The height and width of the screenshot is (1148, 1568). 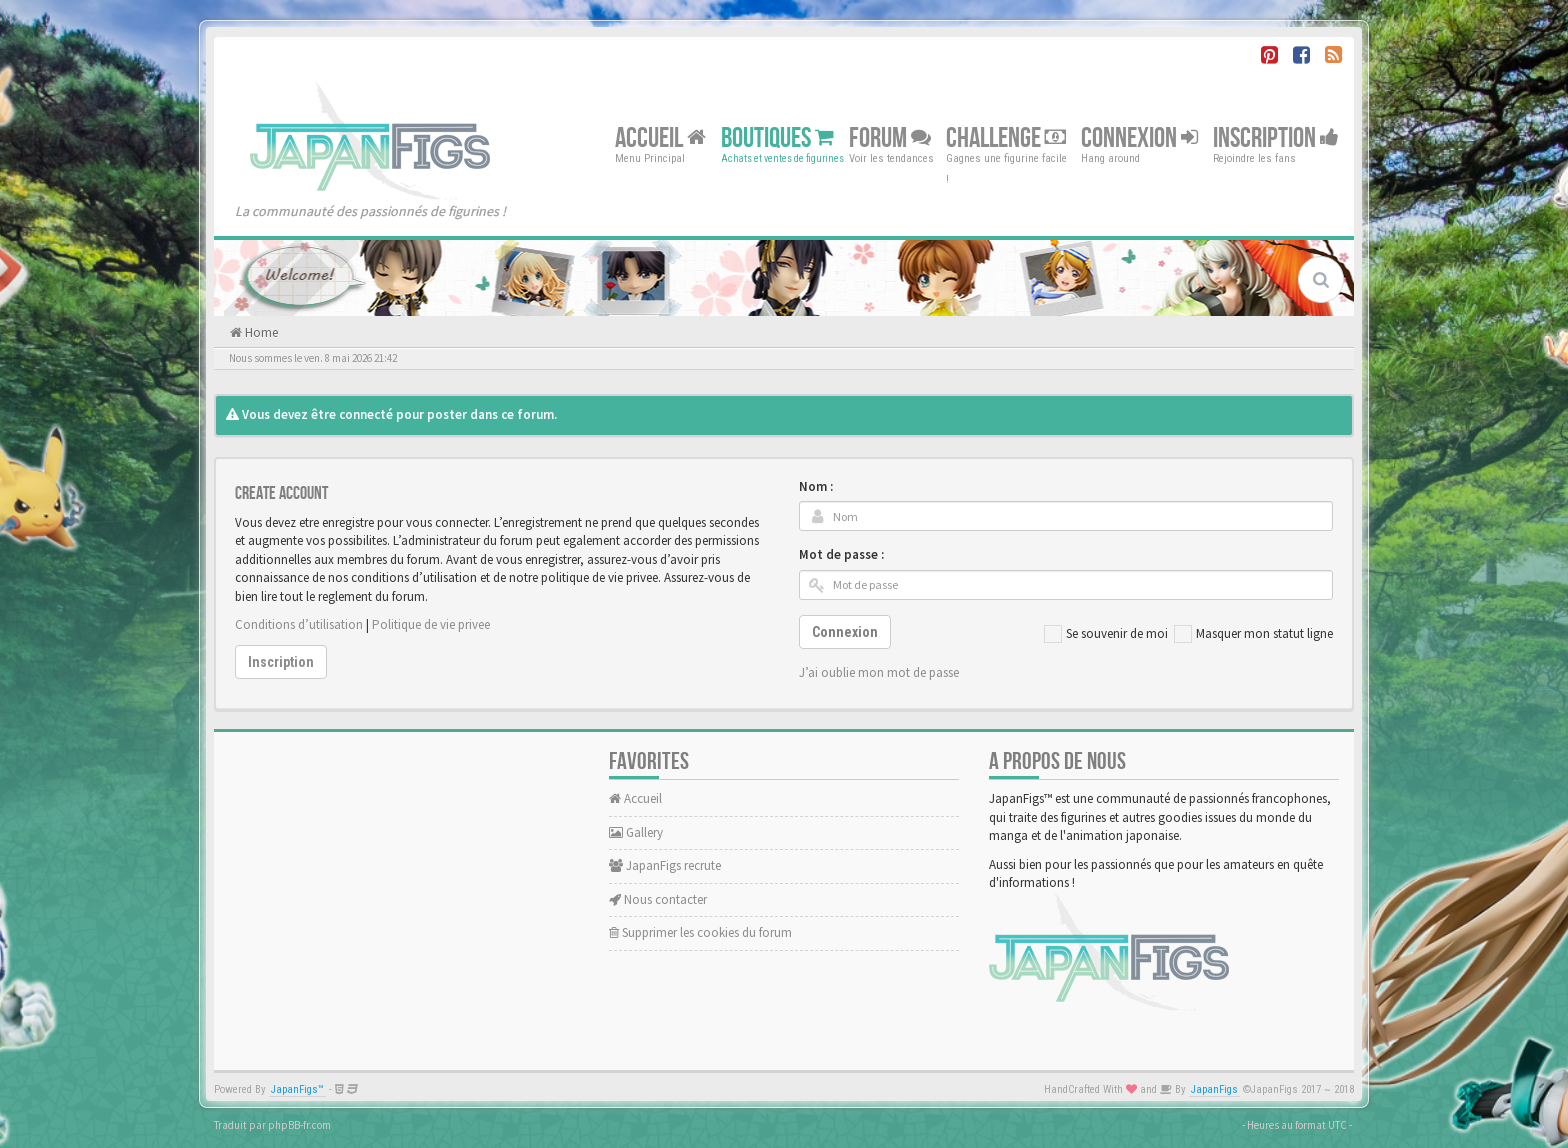 I want to click on Nous contacter, so click(x=658, y=899).